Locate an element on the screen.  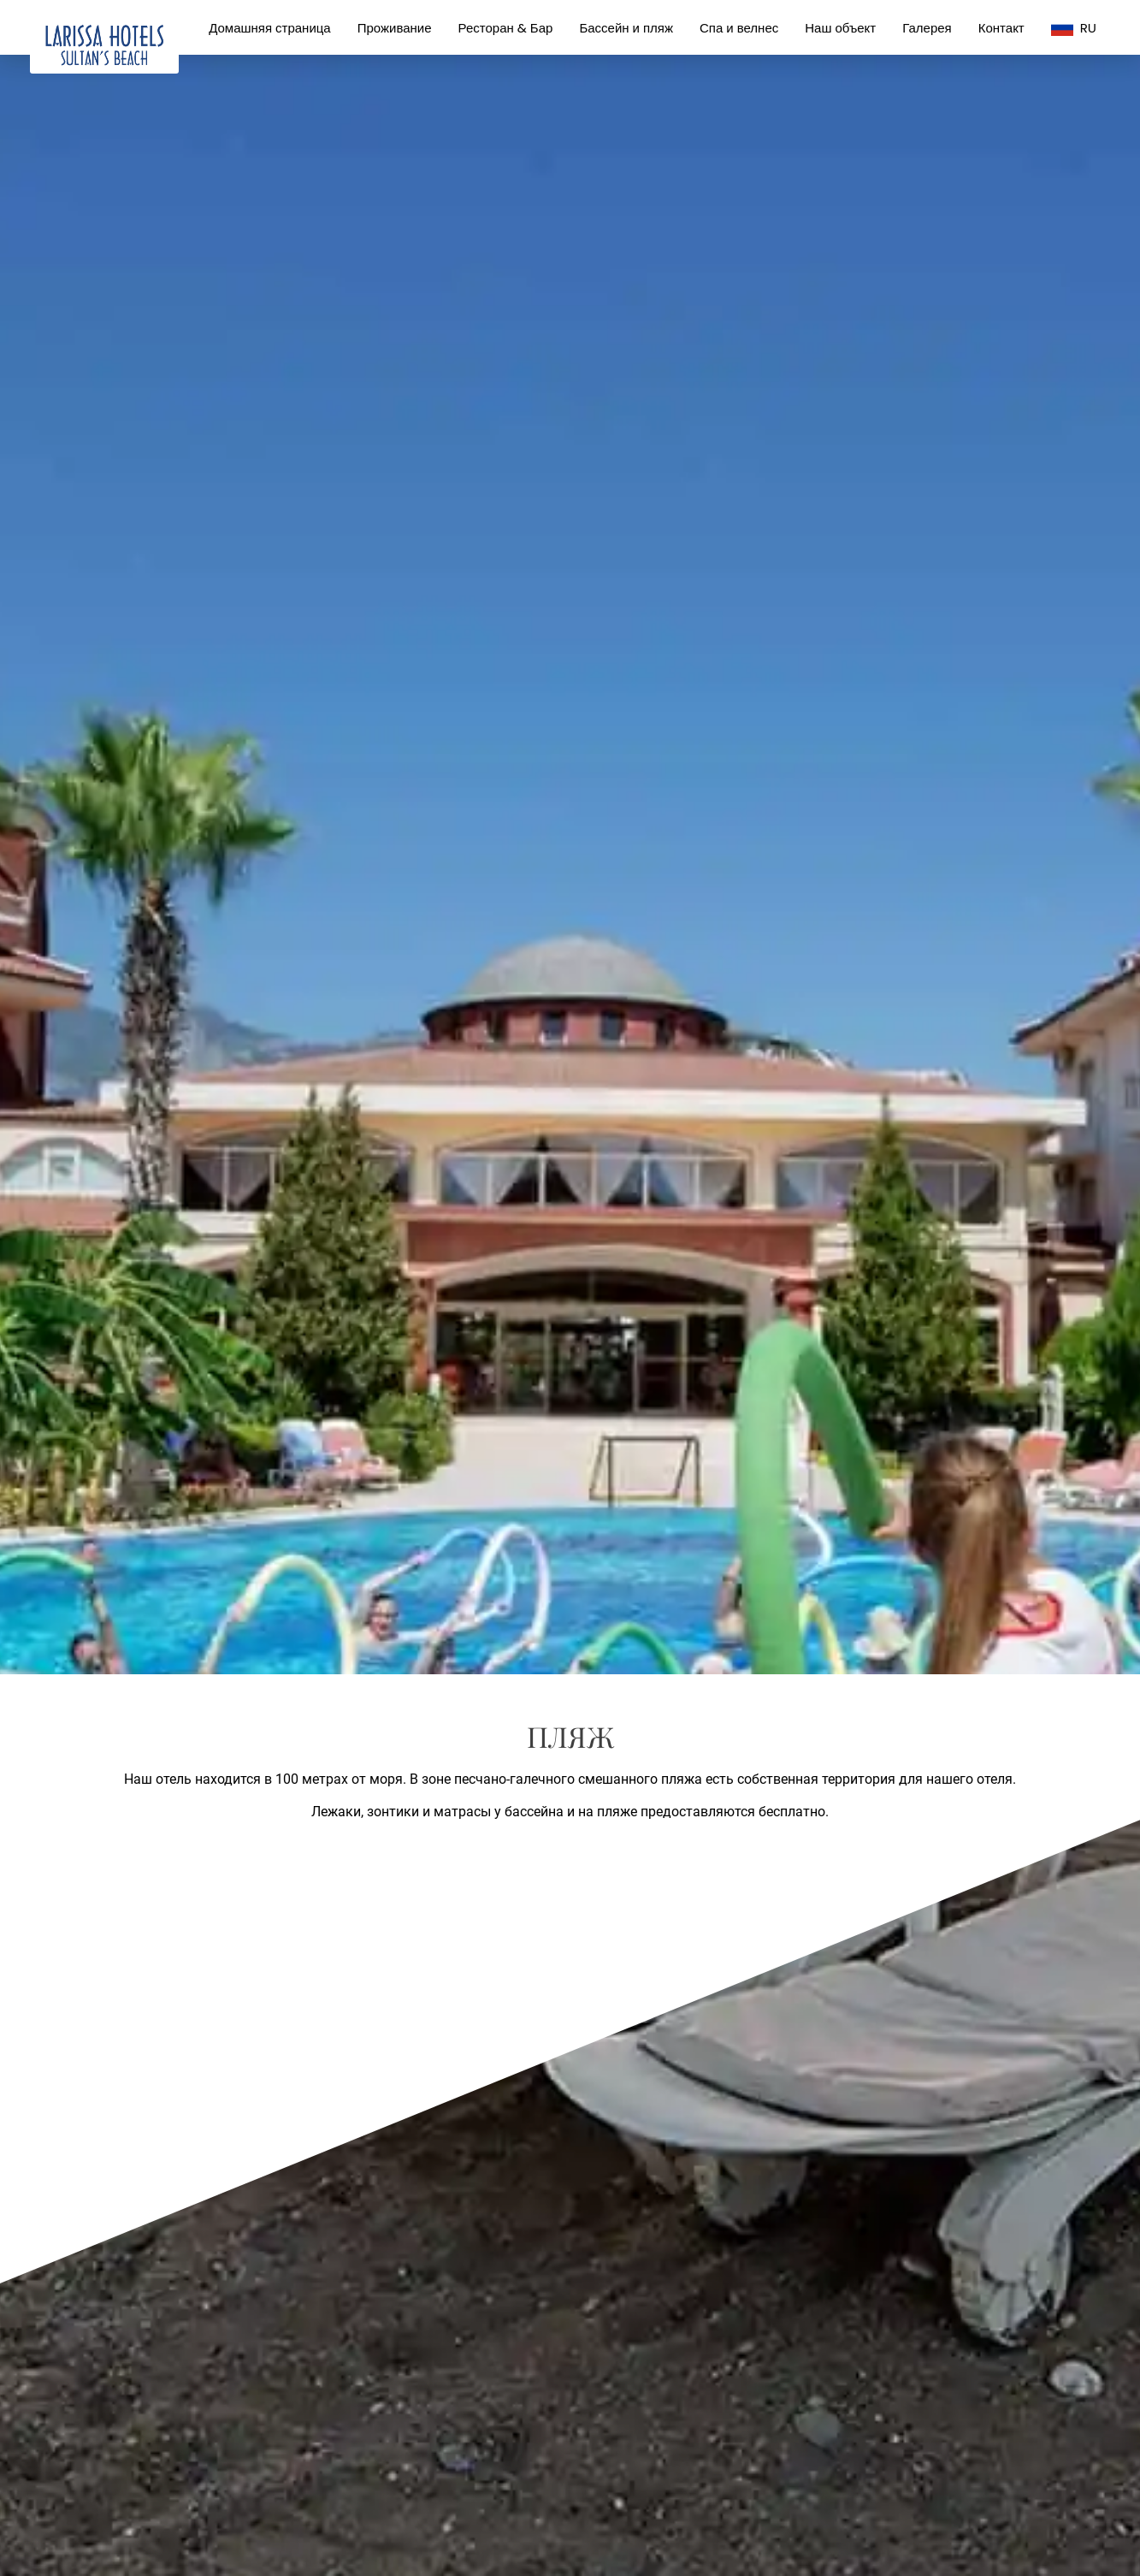
Наш объект is located at coordinates (840, 28).